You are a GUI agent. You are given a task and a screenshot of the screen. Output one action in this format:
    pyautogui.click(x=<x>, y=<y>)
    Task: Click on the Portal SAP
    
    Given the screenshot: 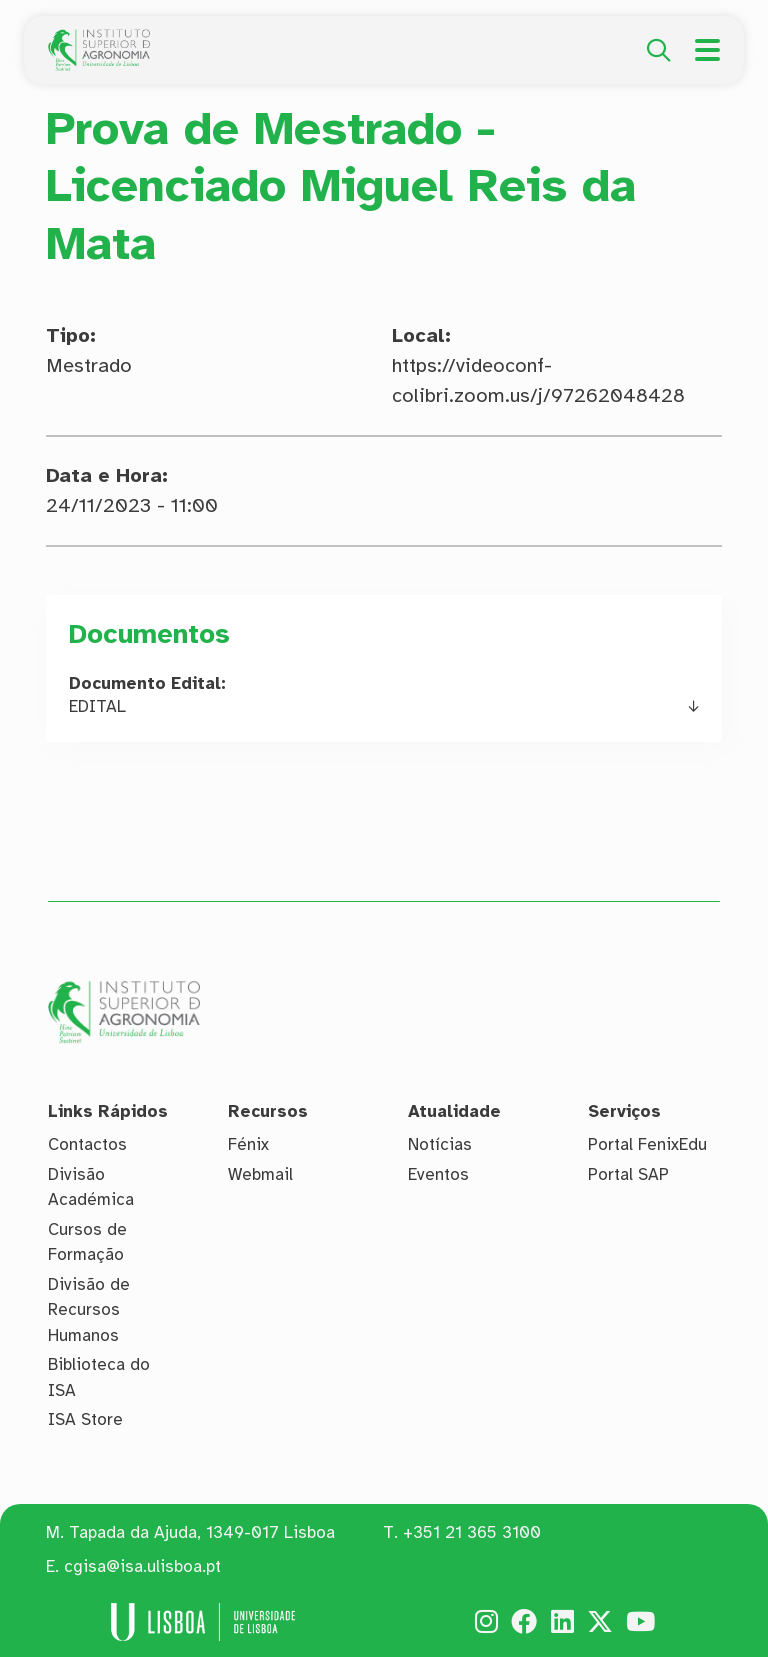 What is the action you would take?
    pyautogui.click(x=628, y=1174)
    